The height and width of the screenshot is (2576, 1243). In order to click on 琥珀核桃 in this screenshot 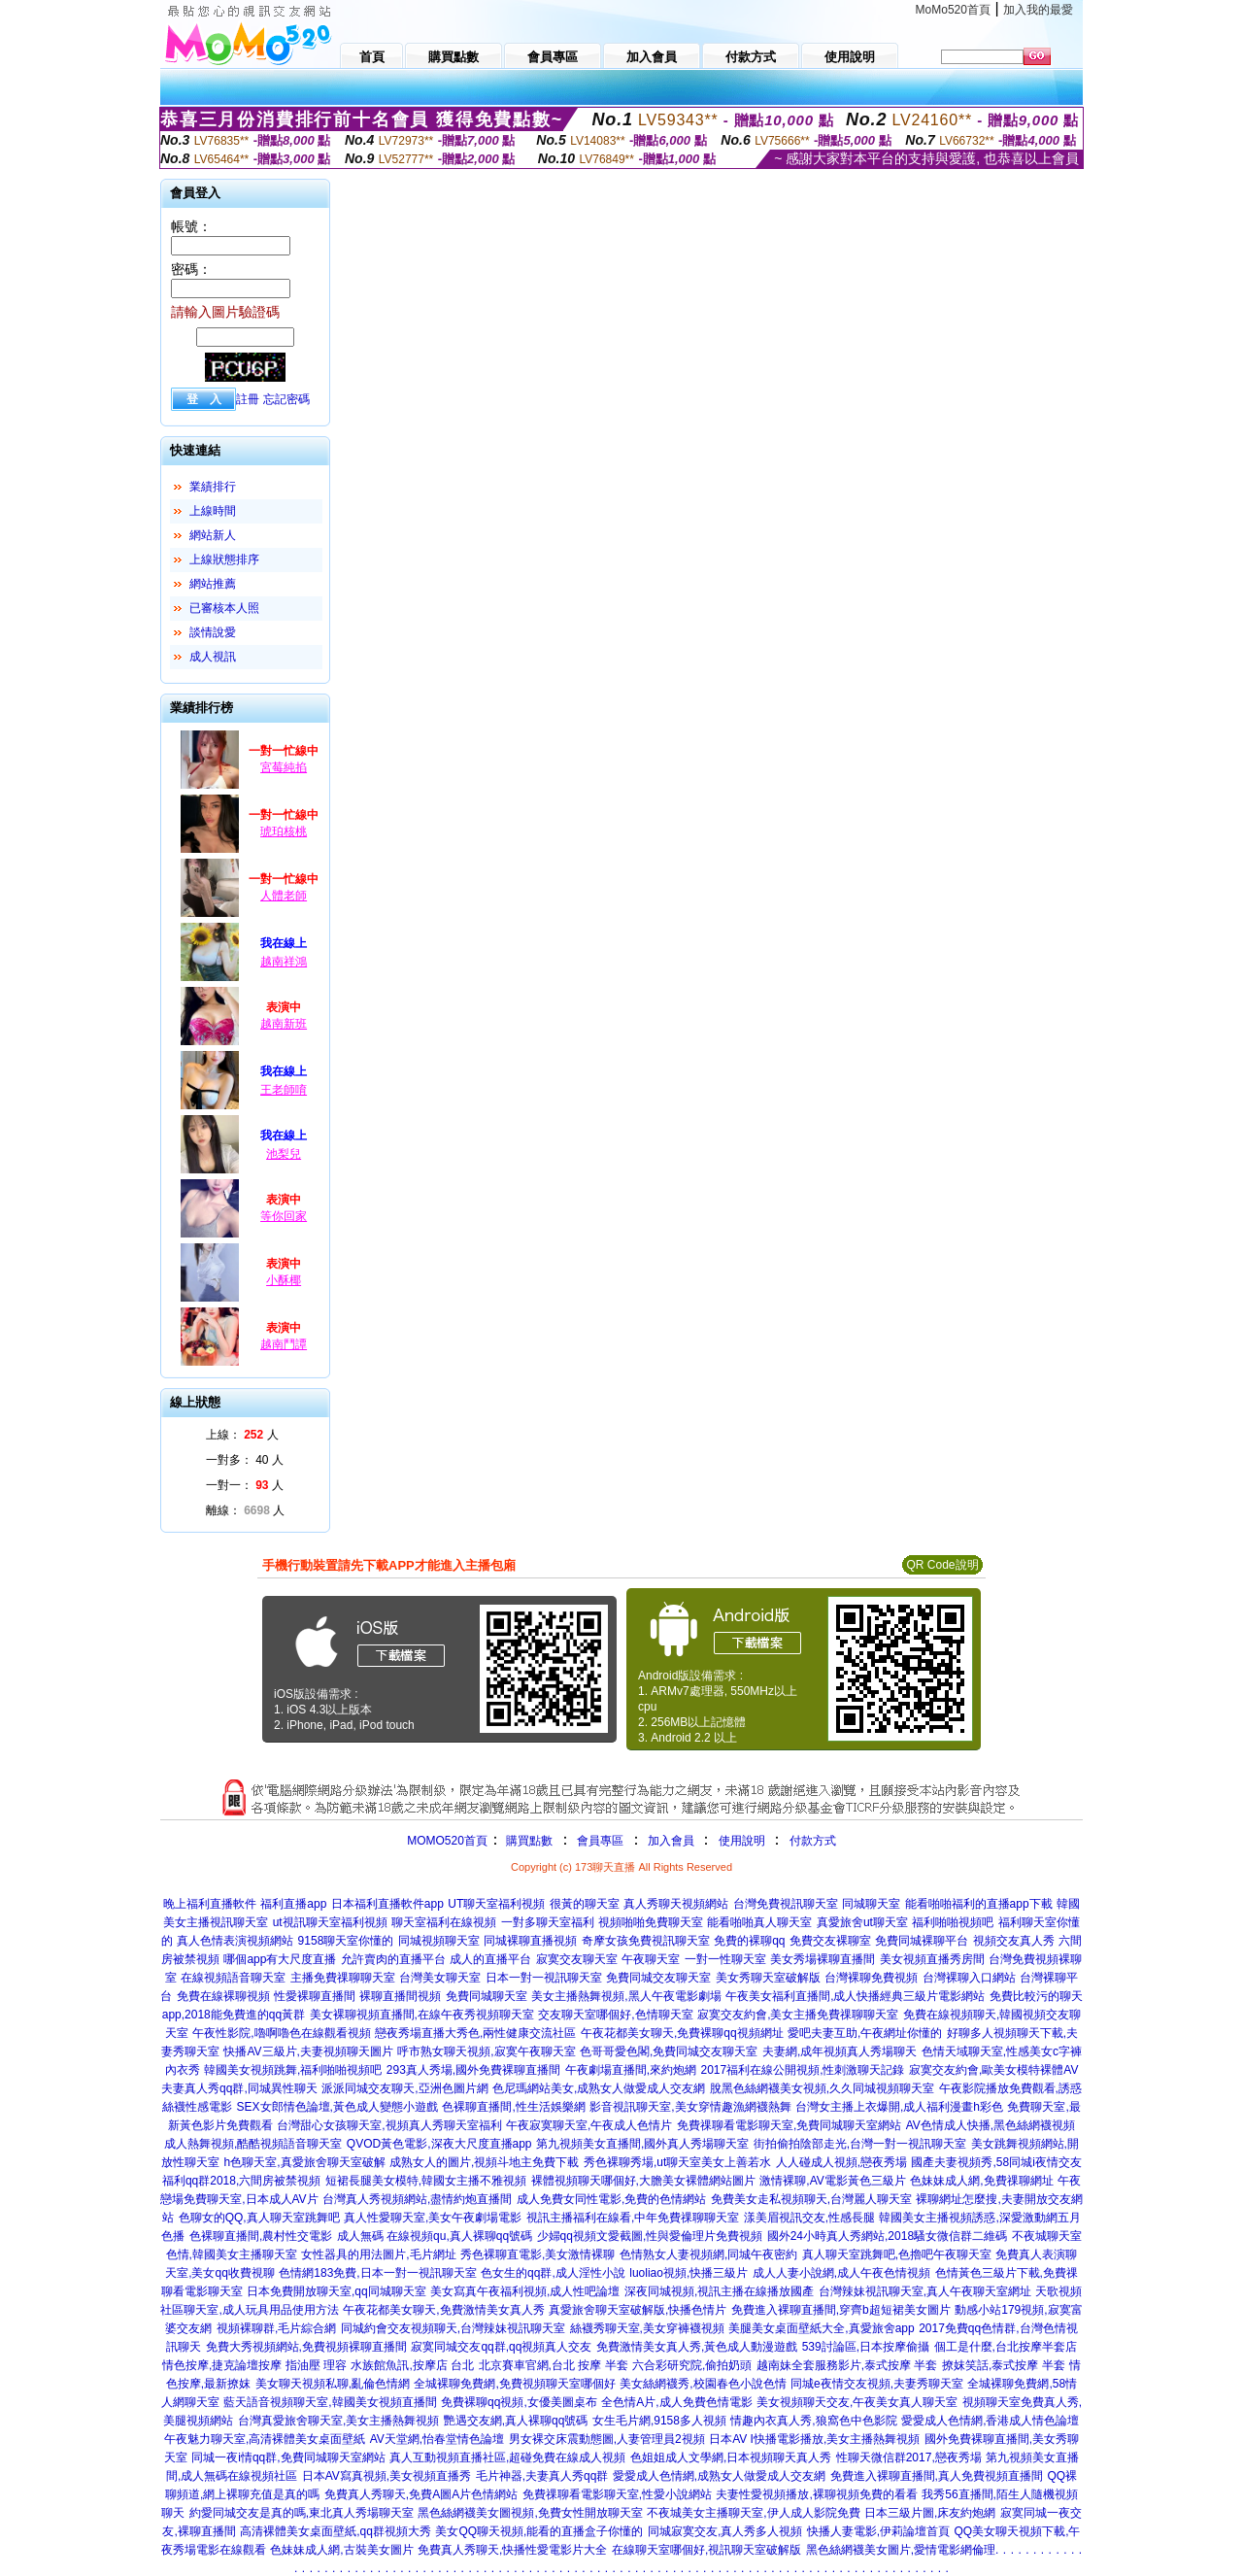, I will do `click(283, 831)`.